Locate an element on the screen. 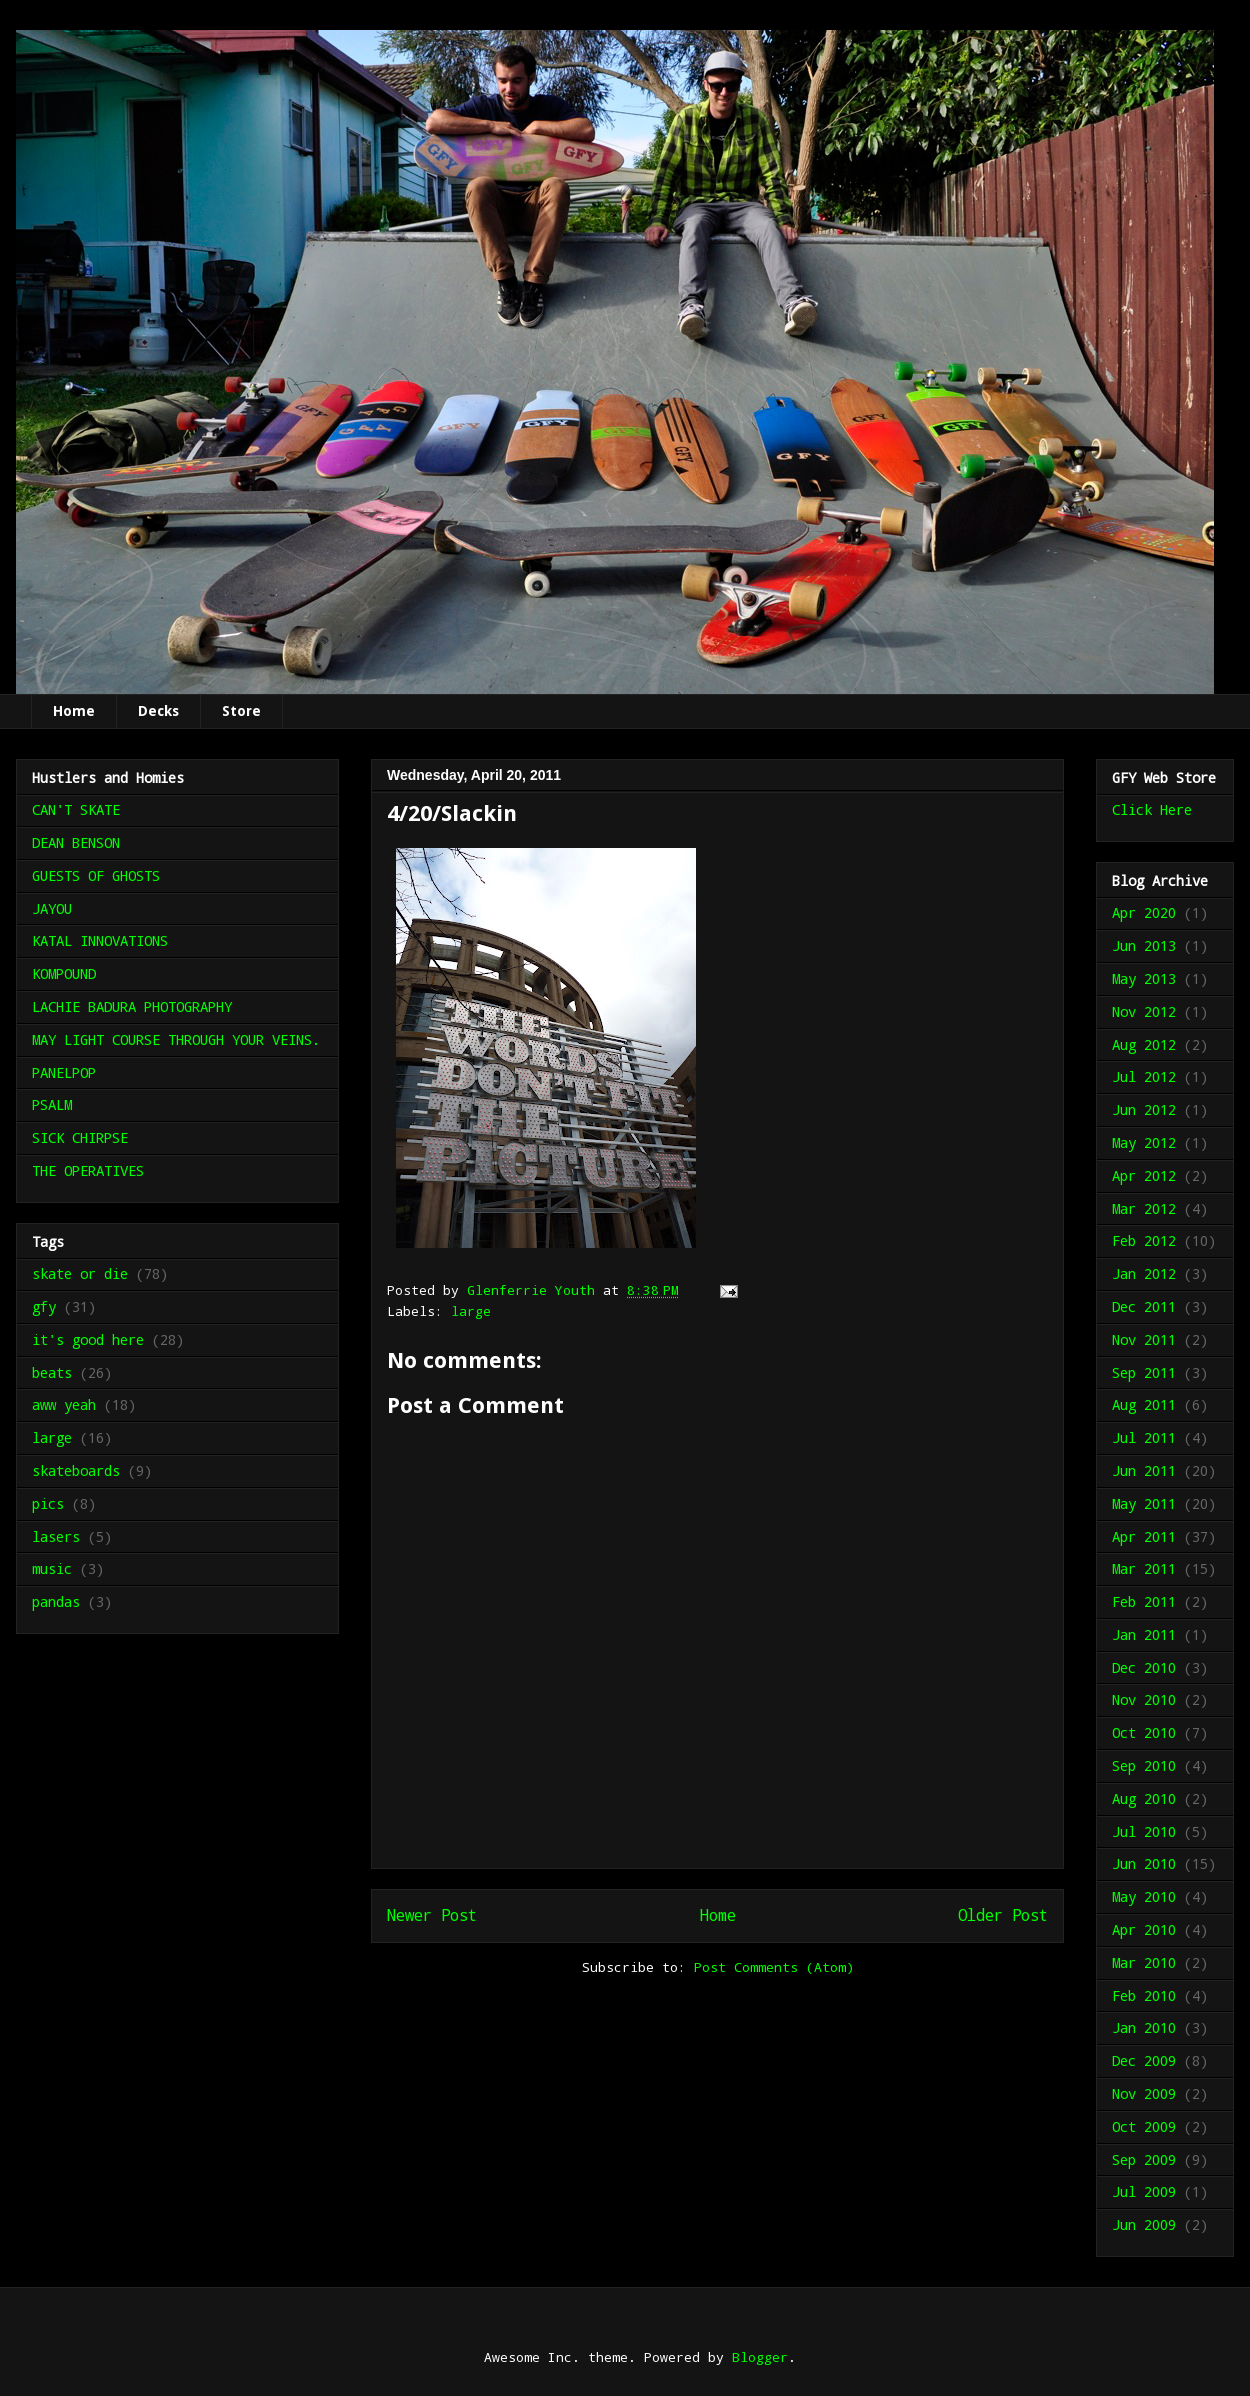 The image size is (1250, 2396). Sep 2011 is located at coordinates (1144, 1372).